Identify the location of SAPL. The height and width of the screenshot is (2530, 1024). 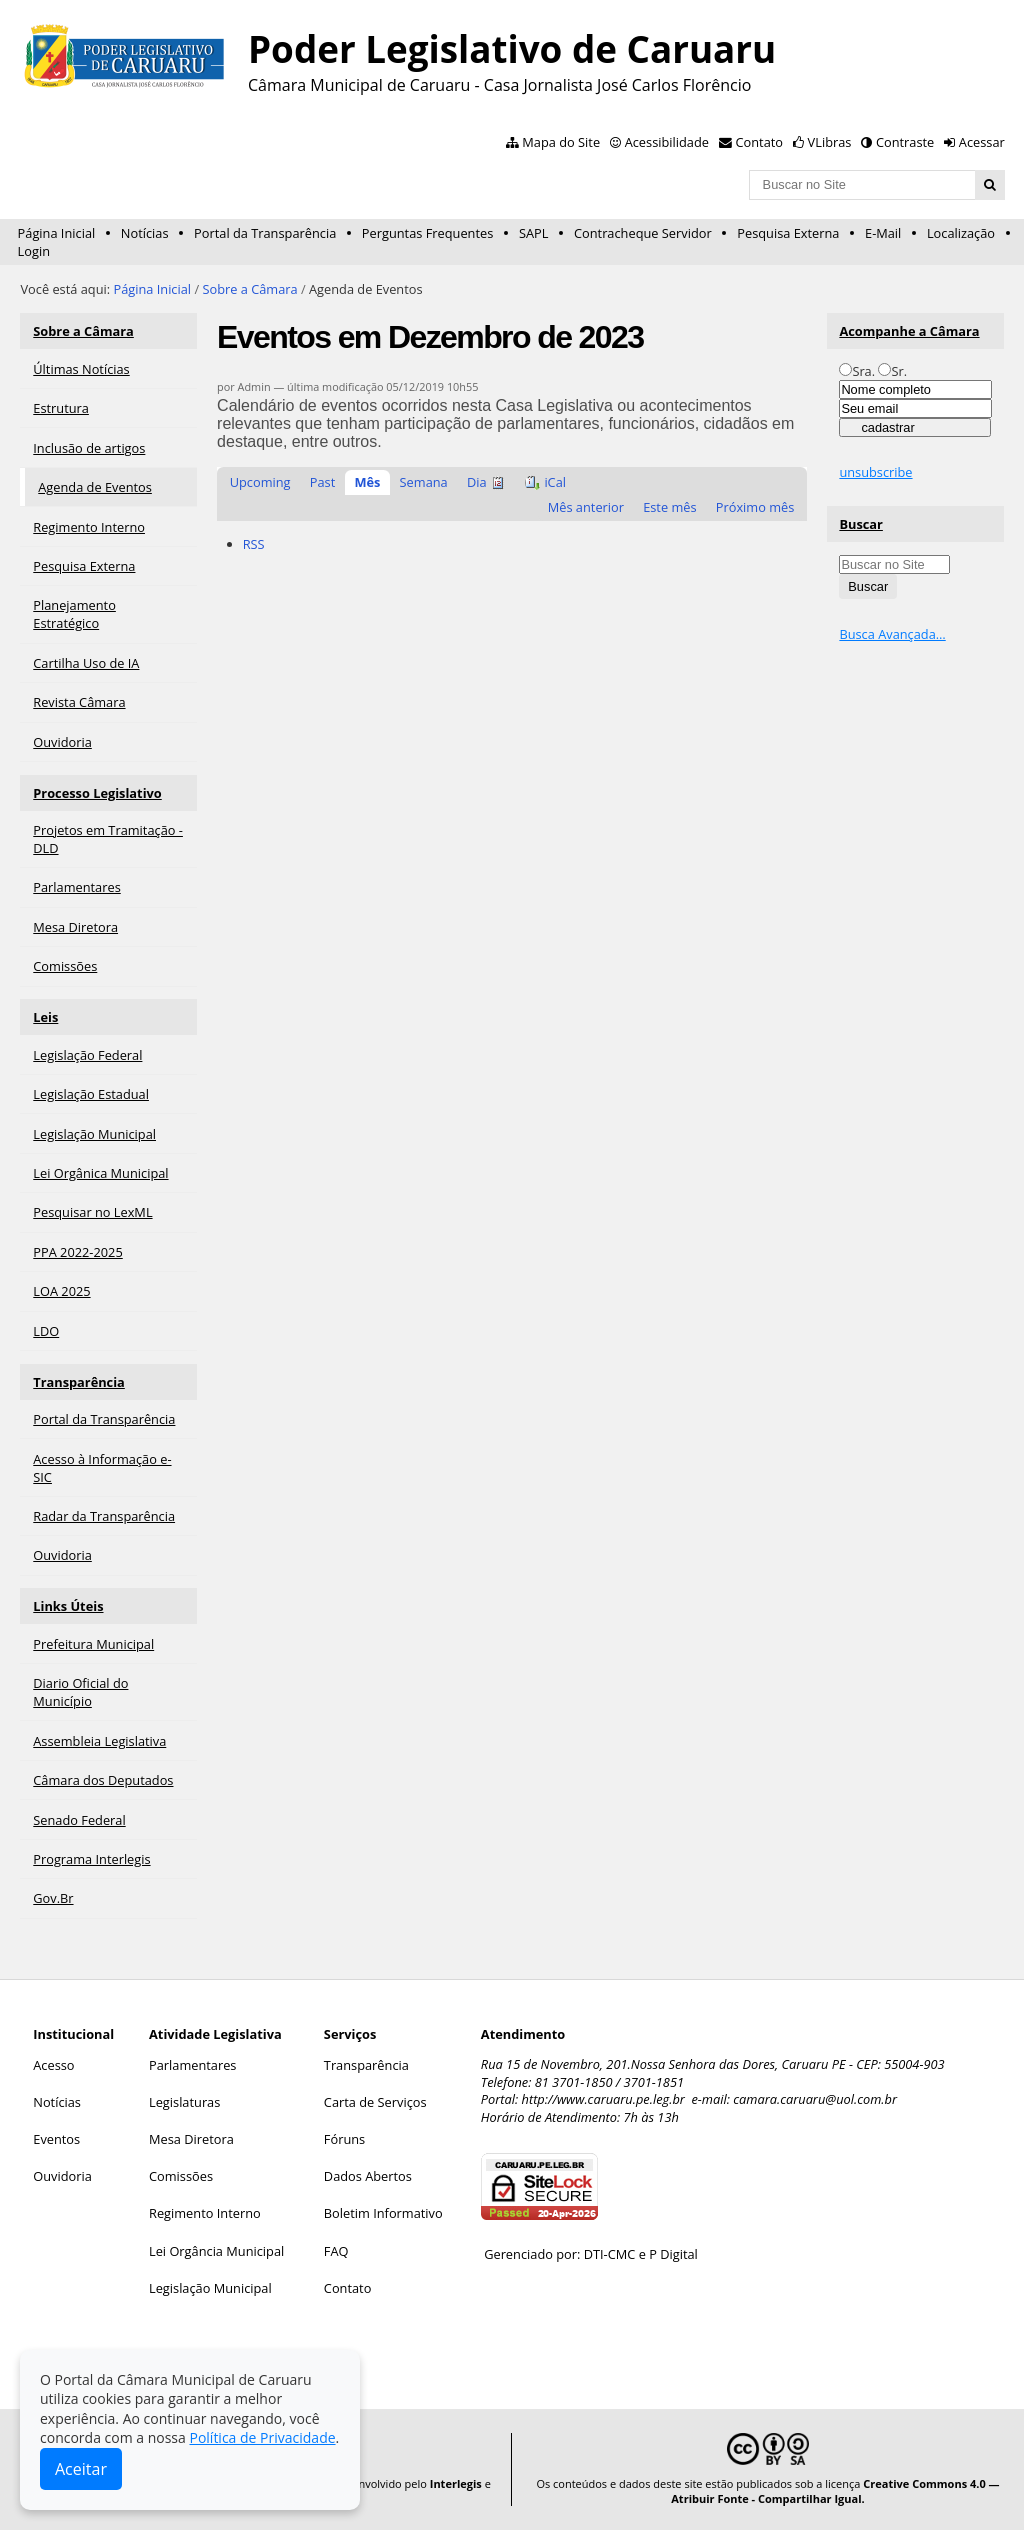
(534, 233).